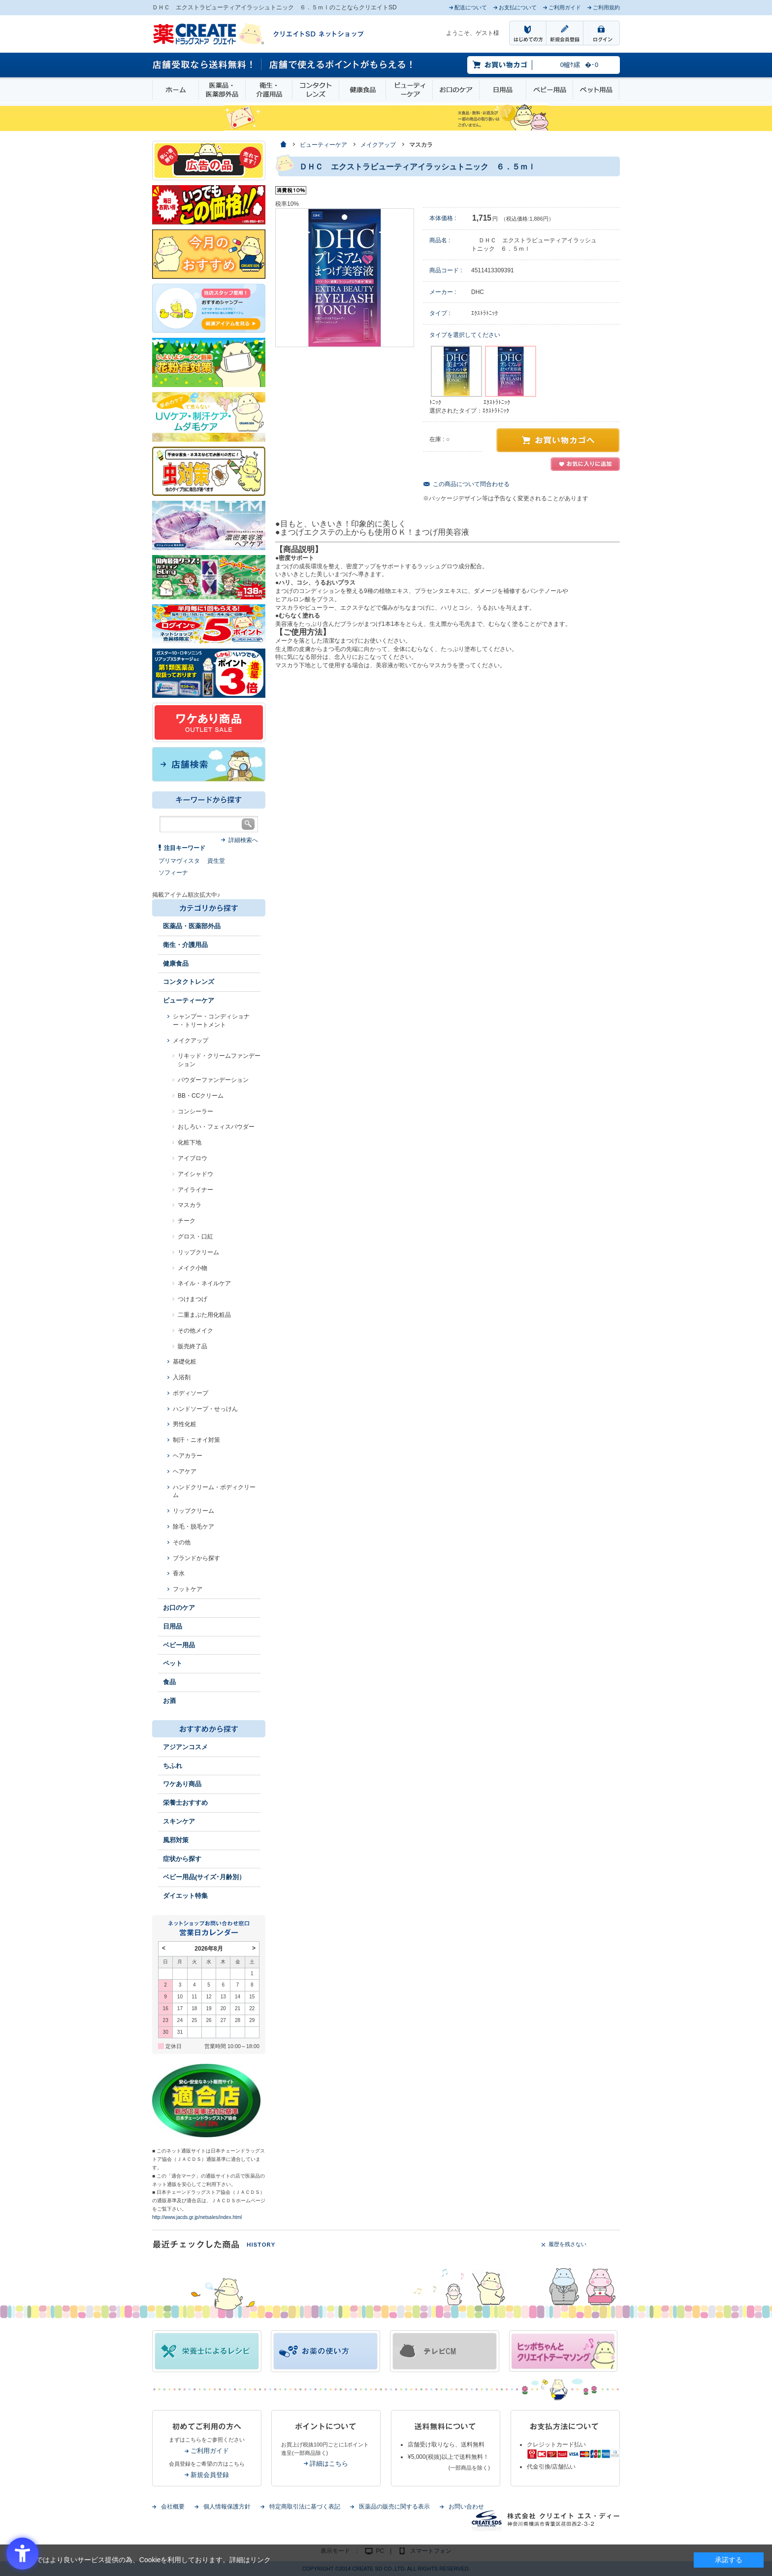 The height and width of the screenshot is (2576, 772). I want to click on アジアンコスメ, so click(185, 1747).